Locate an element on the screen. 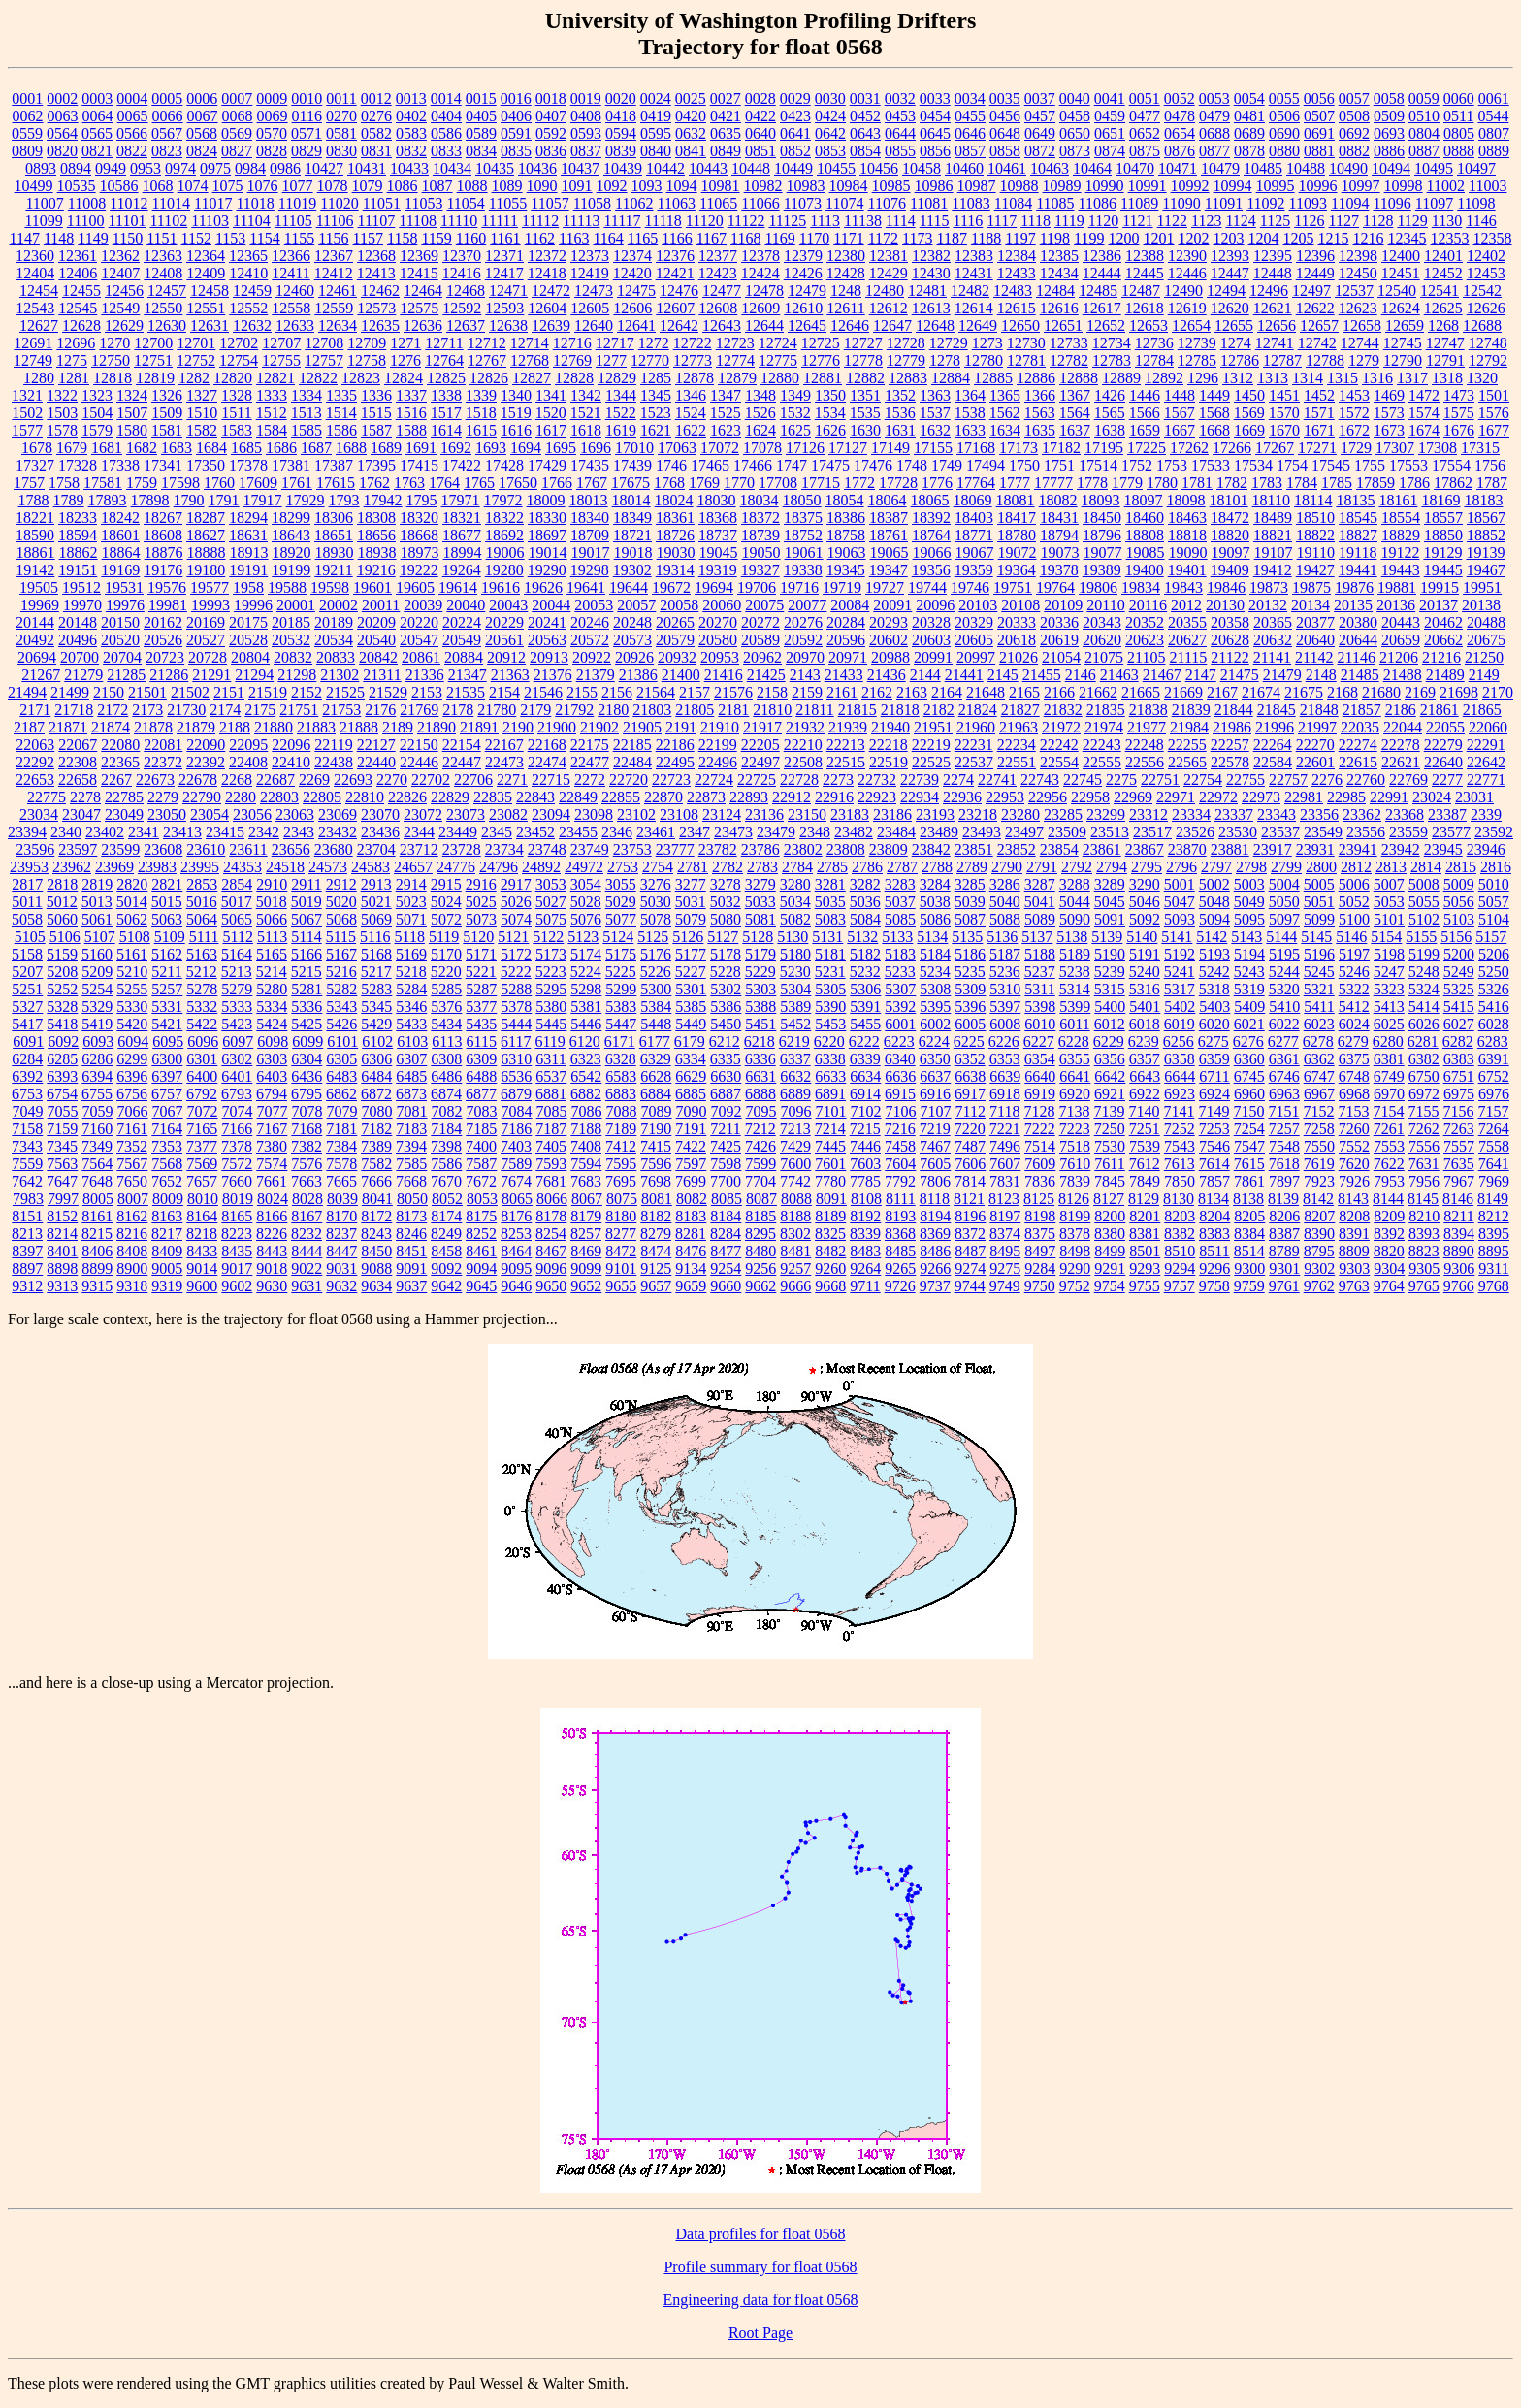  12400 is located at coordinates (1400, 255).